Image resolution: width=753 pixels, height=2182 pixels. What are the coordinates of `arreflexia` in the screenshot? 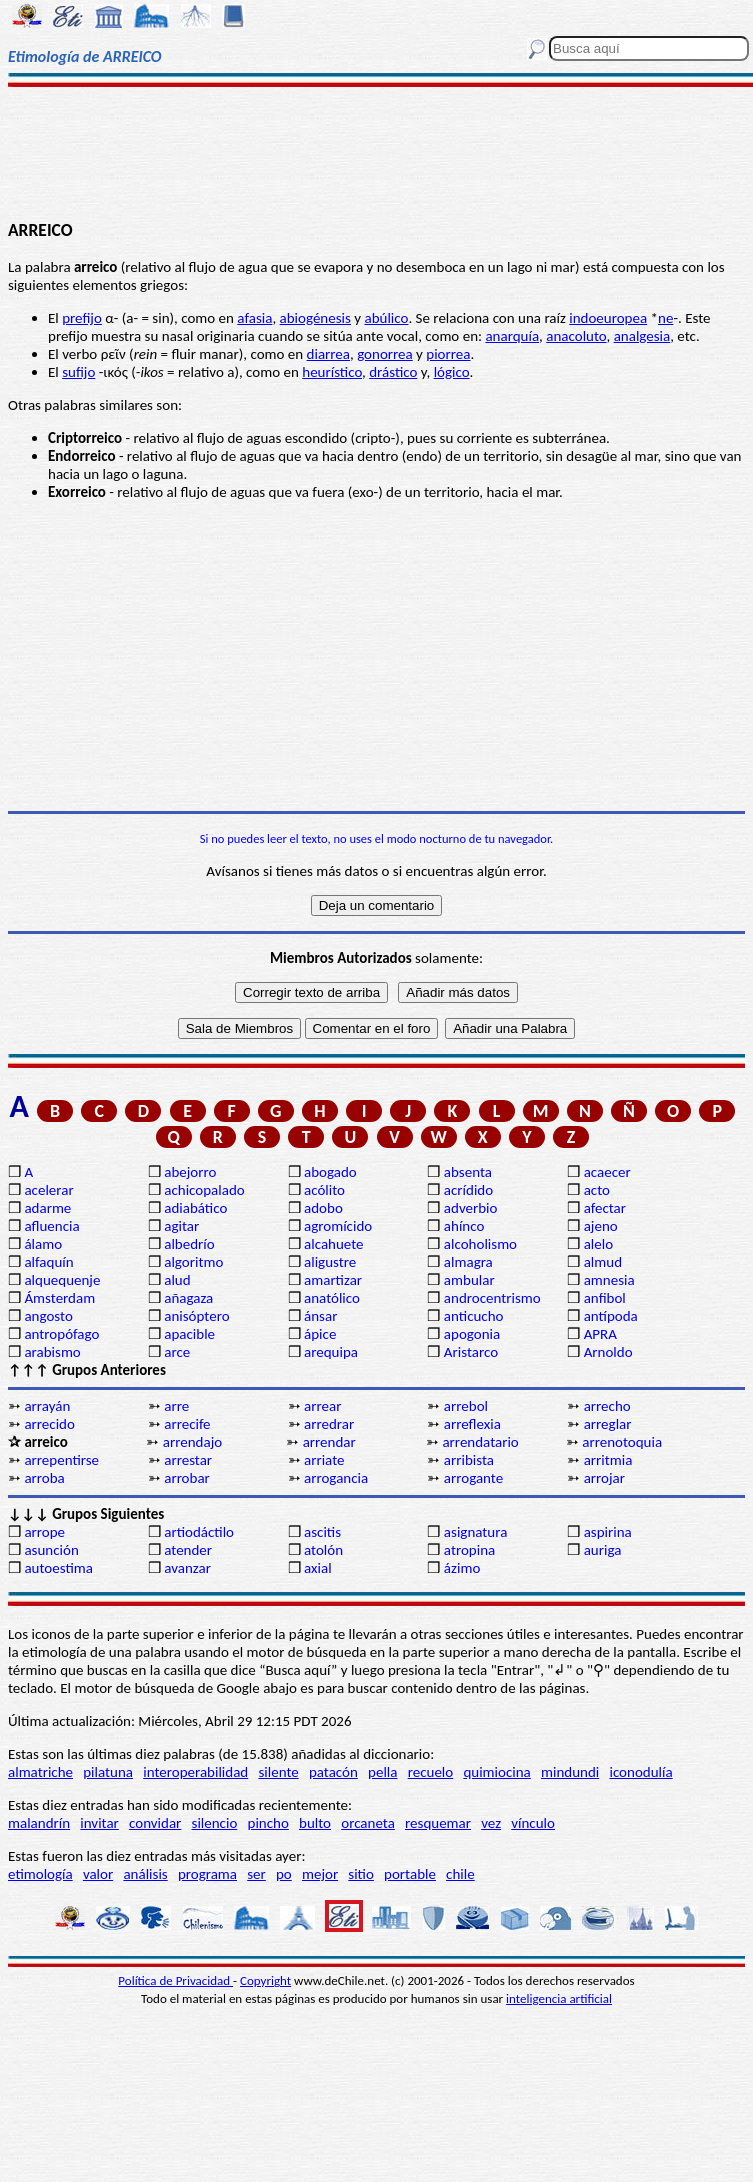 It's located at (472, 1424).